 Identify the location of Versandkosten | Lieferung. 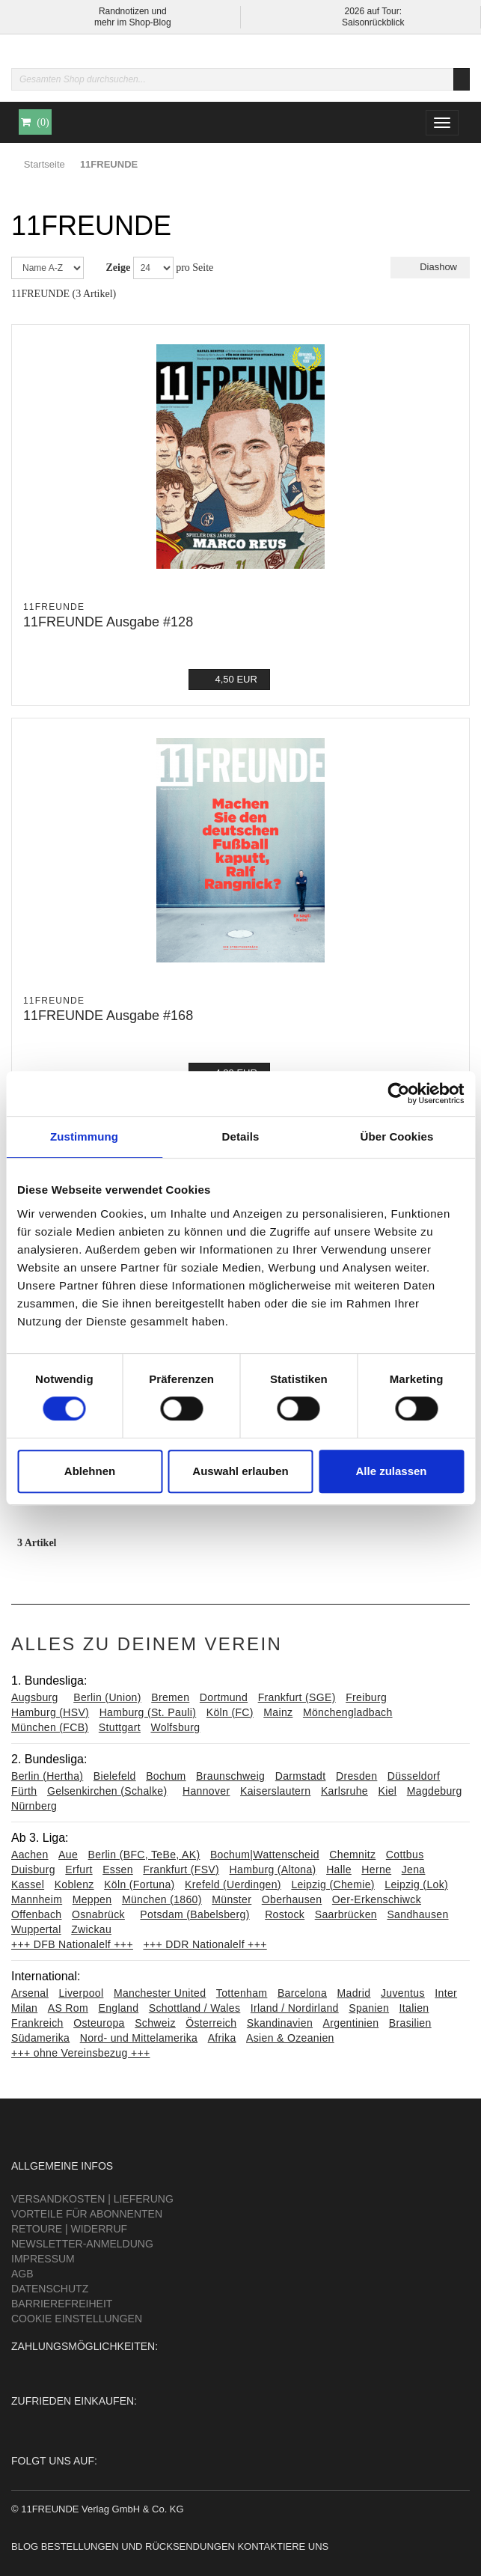
(92, 2199).